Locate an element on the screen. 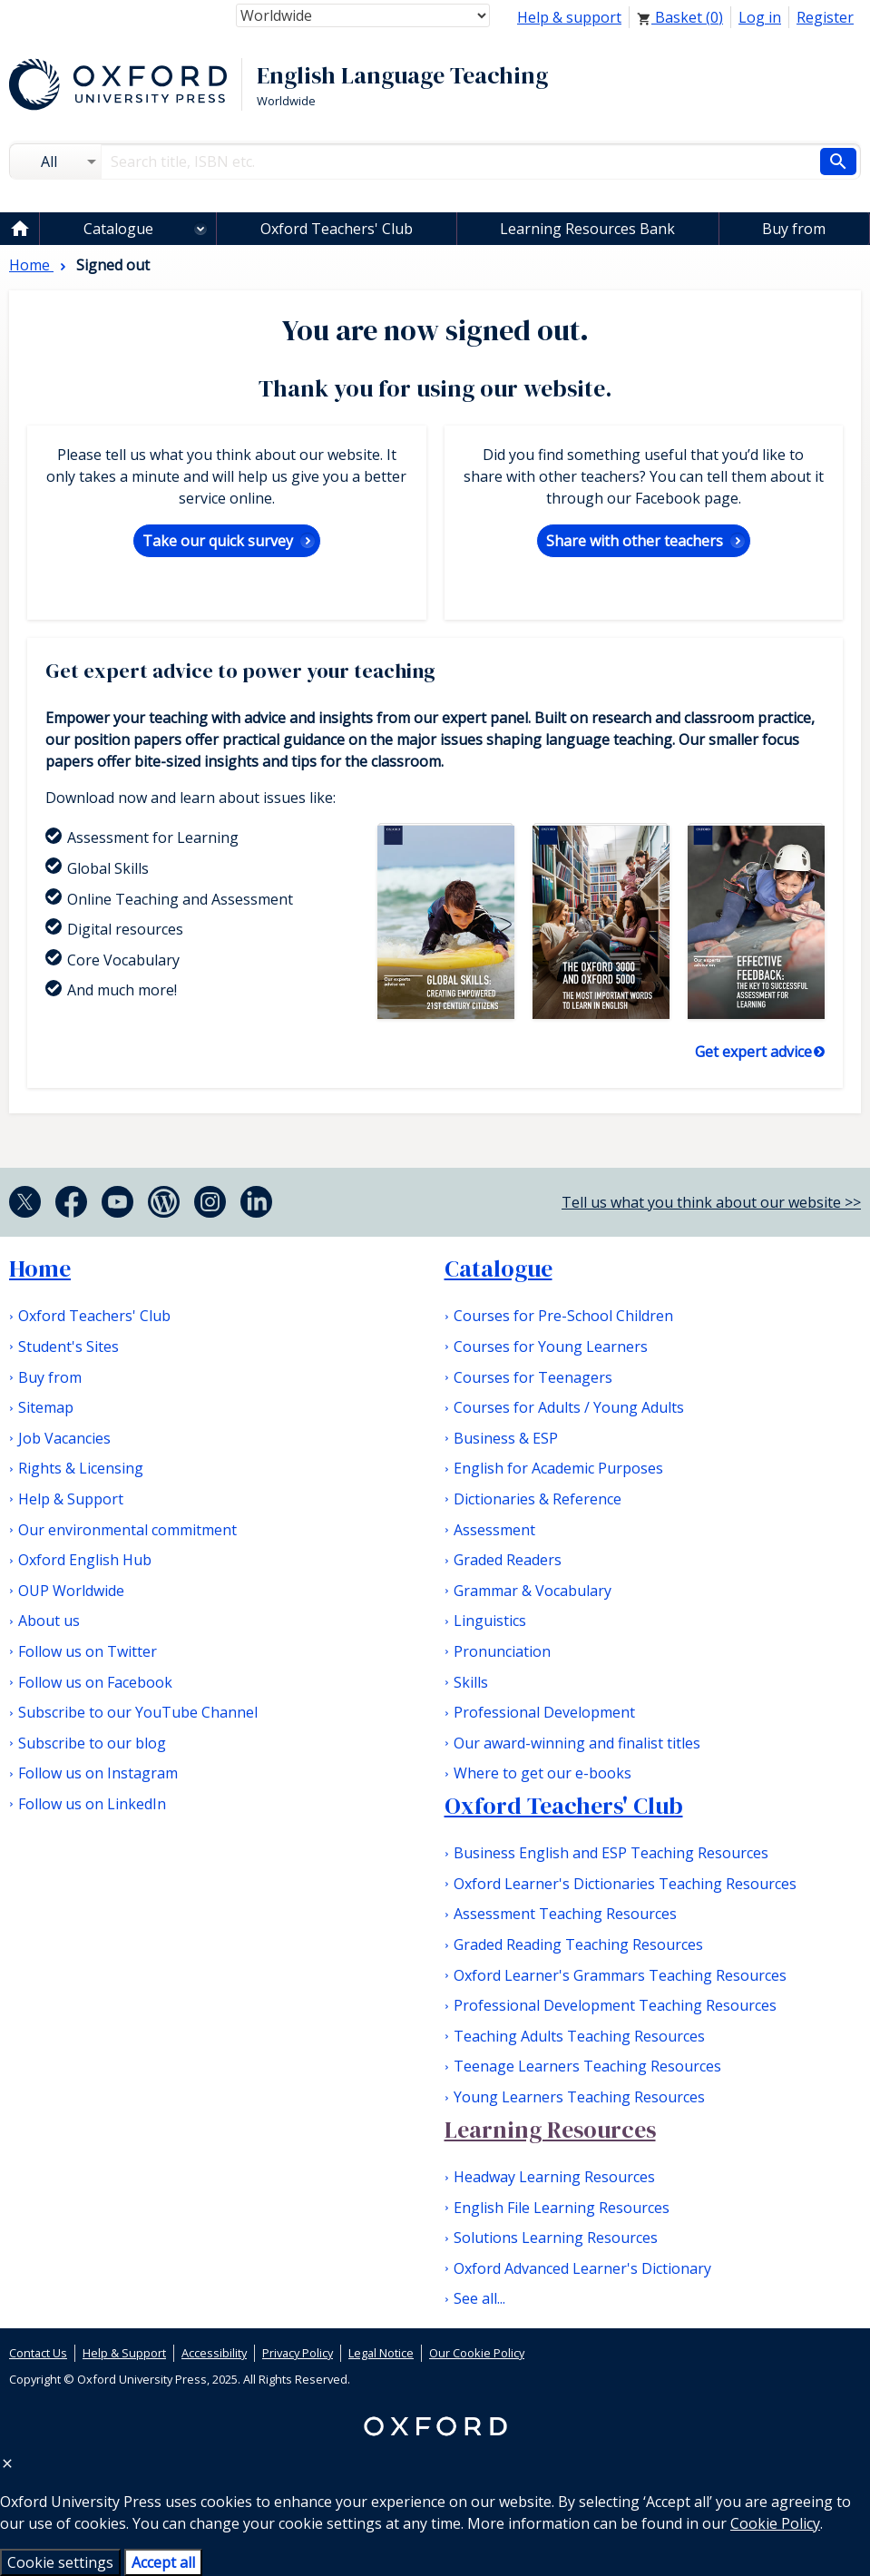 This screenshot has width=870, height=2576. Contact Us is located at coordinates (38, 2353).